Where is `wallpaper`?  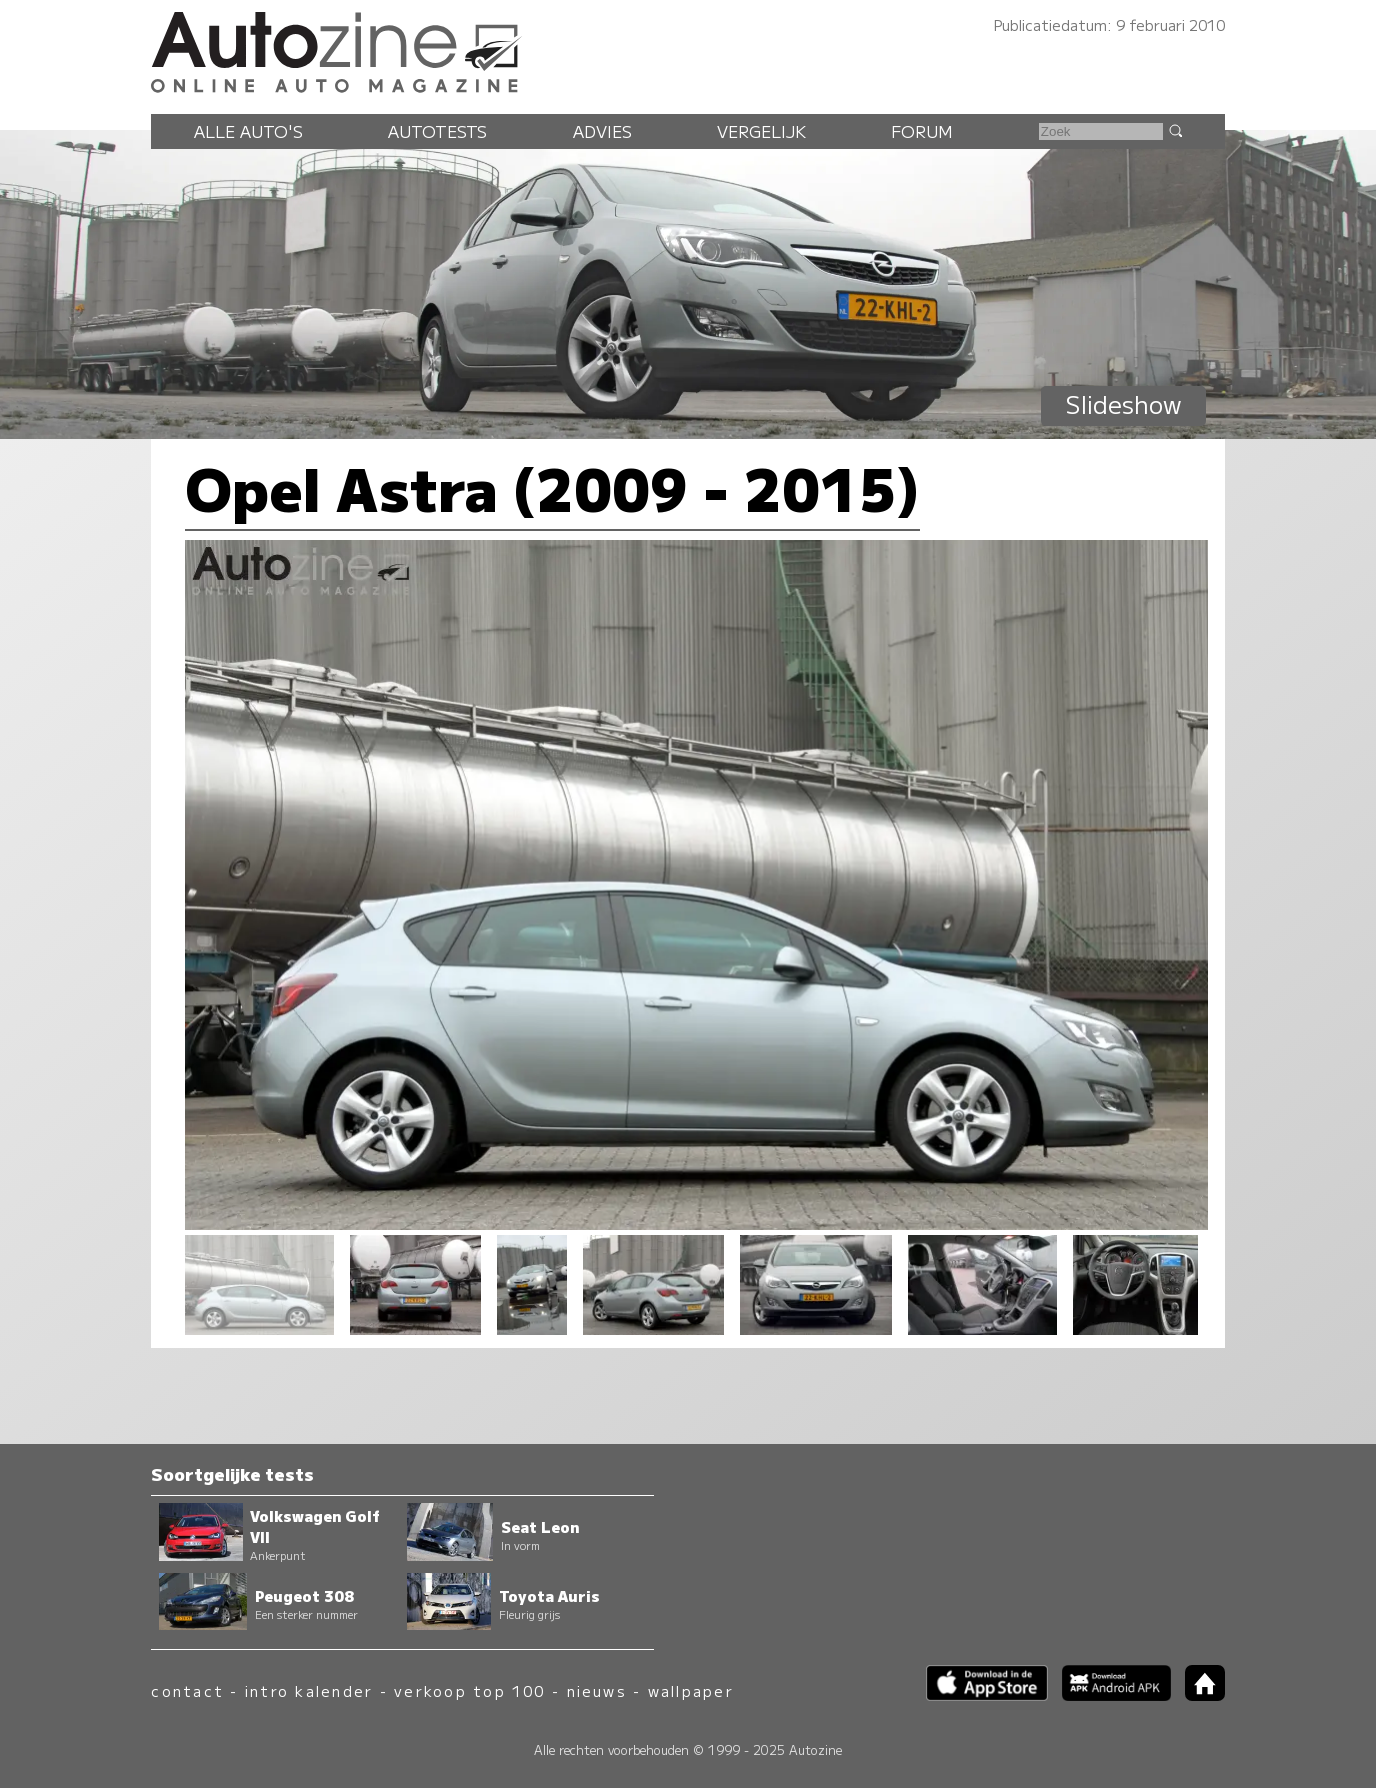 wallpaper is located at coordinates (691, 1690).